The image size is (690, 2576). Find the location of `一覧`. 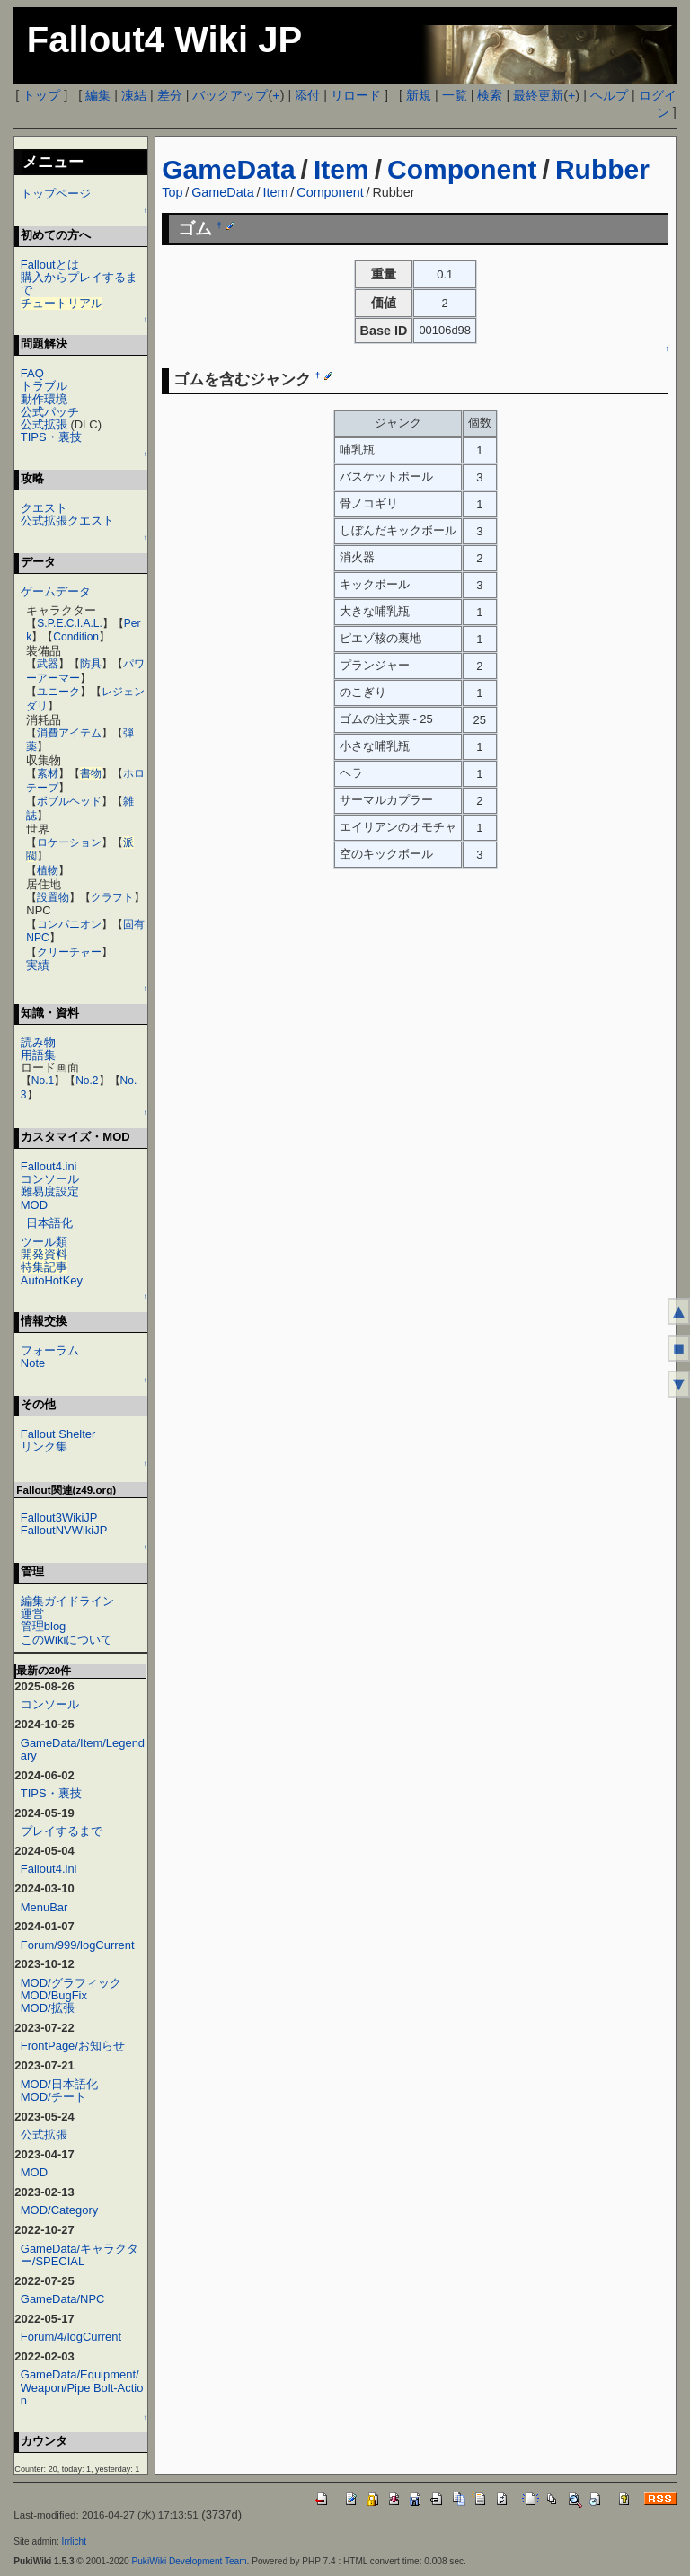

一覧 is located at coordinates (454, 95).